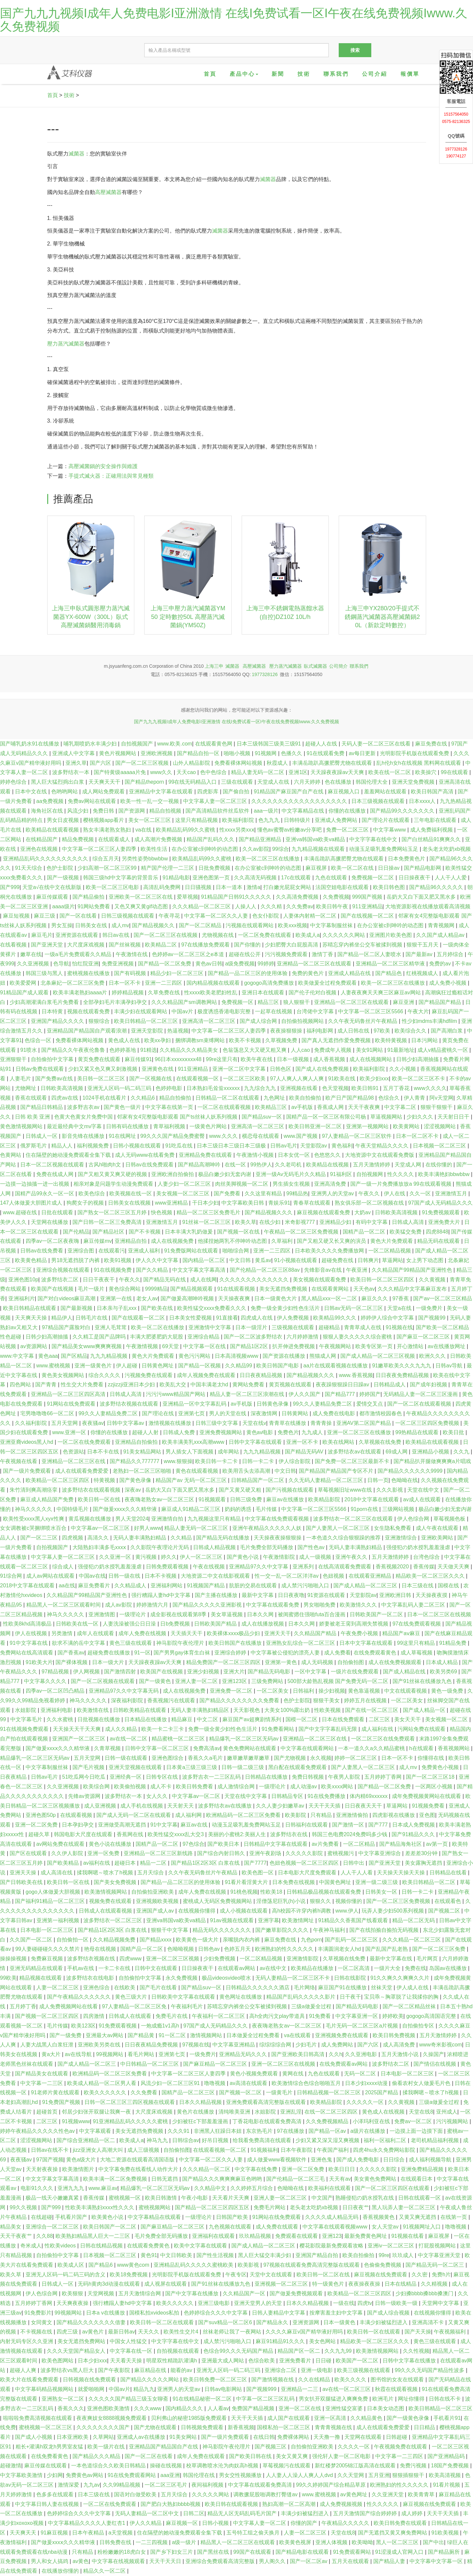 This screenshot has width=473, height=2576. I want to click on 一区二区三区毛片, so click(166, 2485).